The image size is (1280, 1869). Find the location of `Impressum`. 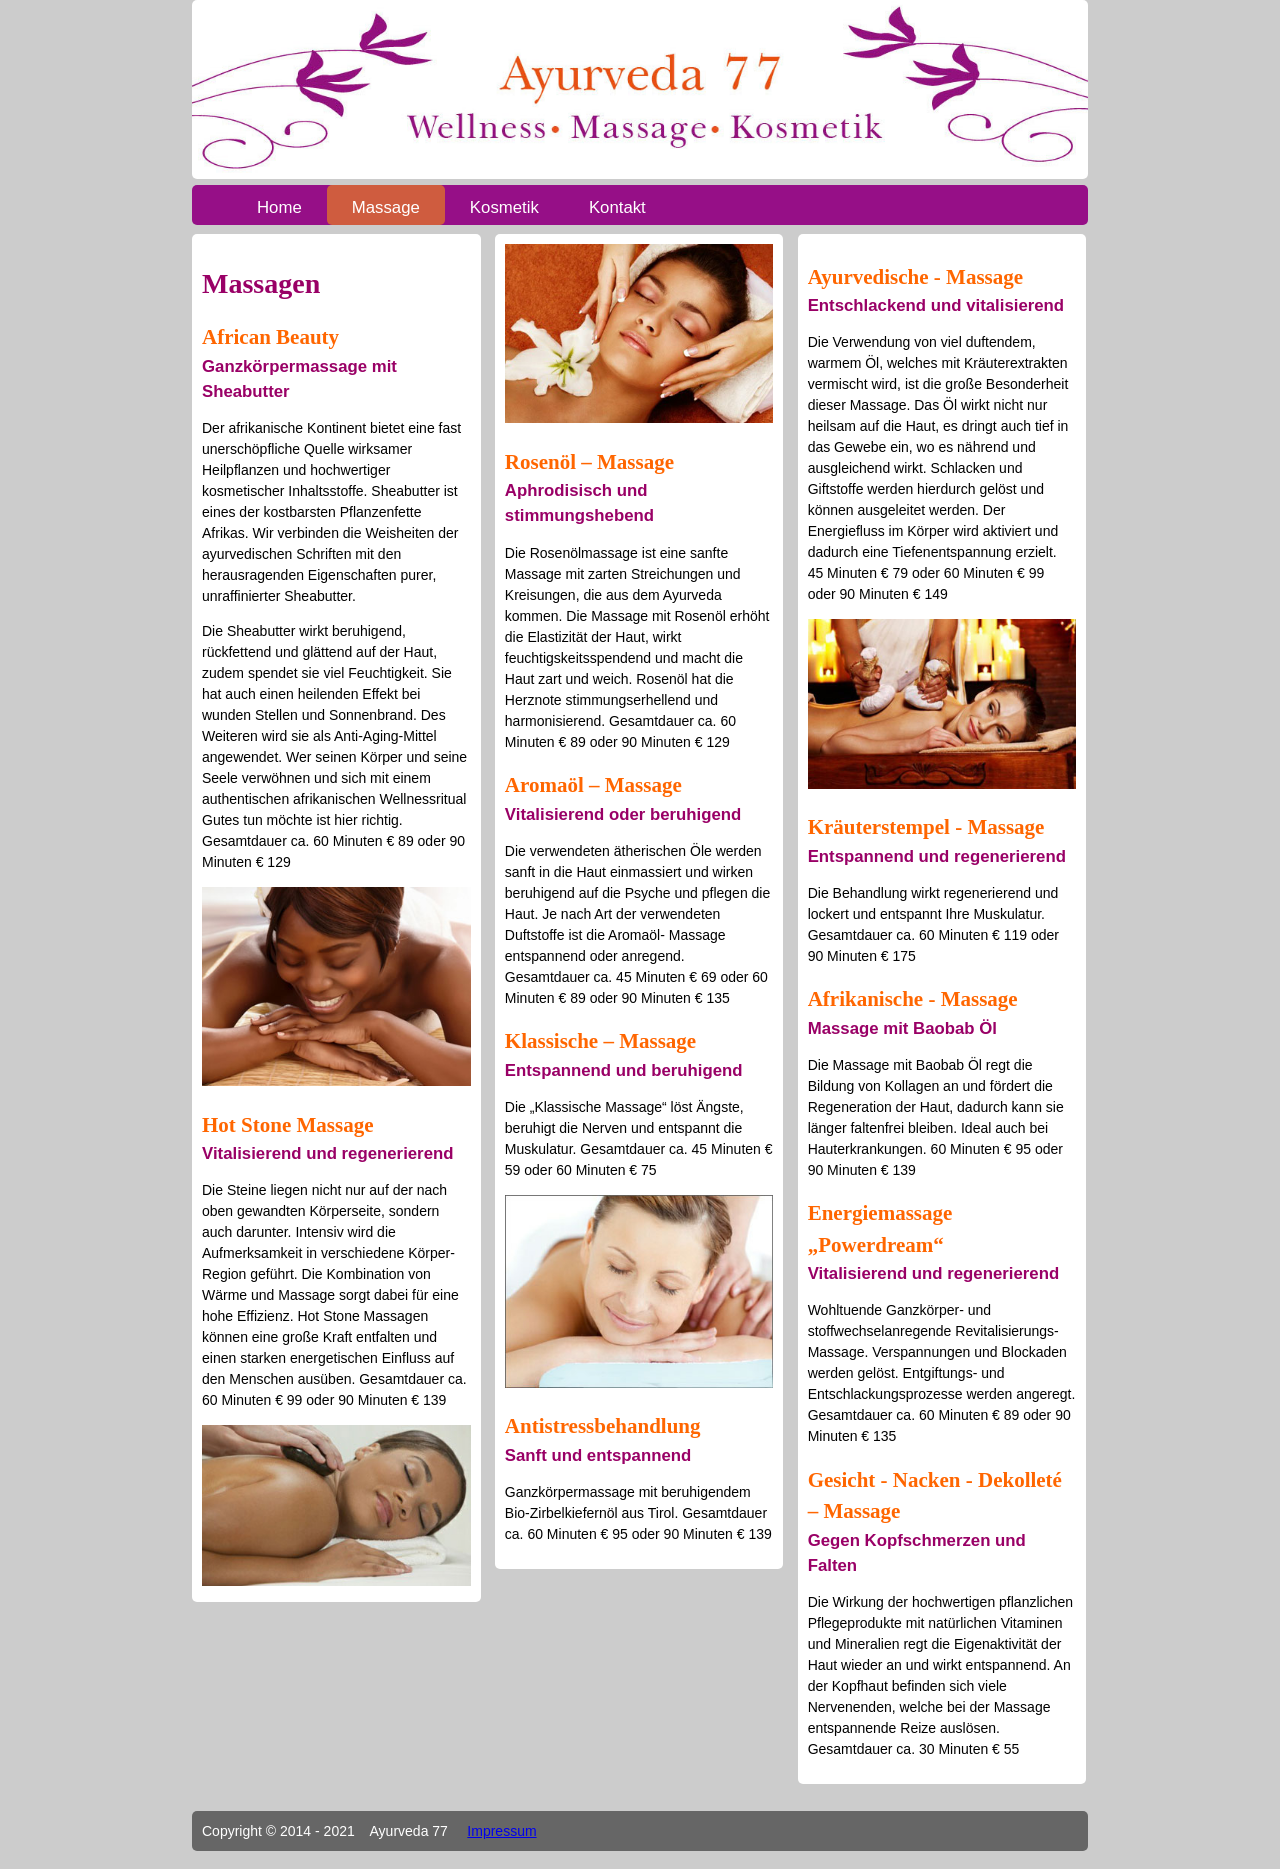

Impressum is located at coordinates (501, 1831).